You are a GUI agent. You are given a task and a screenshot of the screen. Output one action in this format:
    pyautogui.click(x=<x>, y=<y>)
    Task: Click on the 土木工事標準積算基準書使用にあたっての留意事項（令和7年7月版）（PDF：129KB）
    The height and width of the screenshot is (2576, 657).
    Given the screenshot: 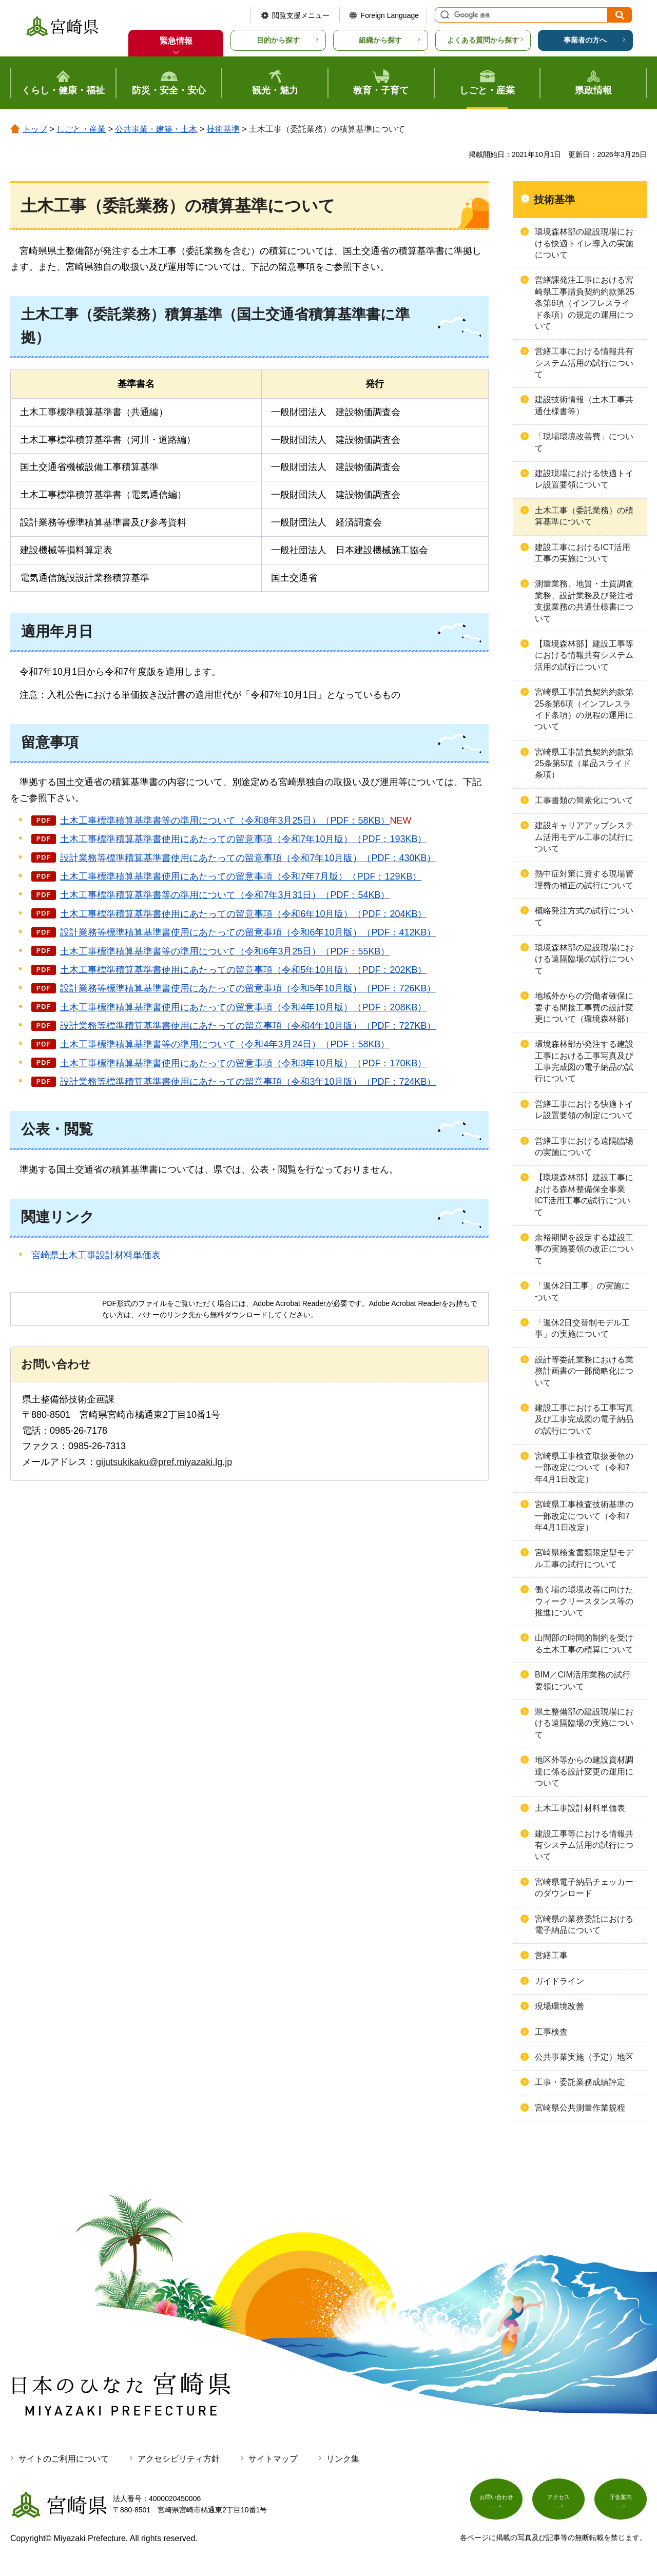 What is the action you would take?
    pyautogui.click(x=240, y=876)
    